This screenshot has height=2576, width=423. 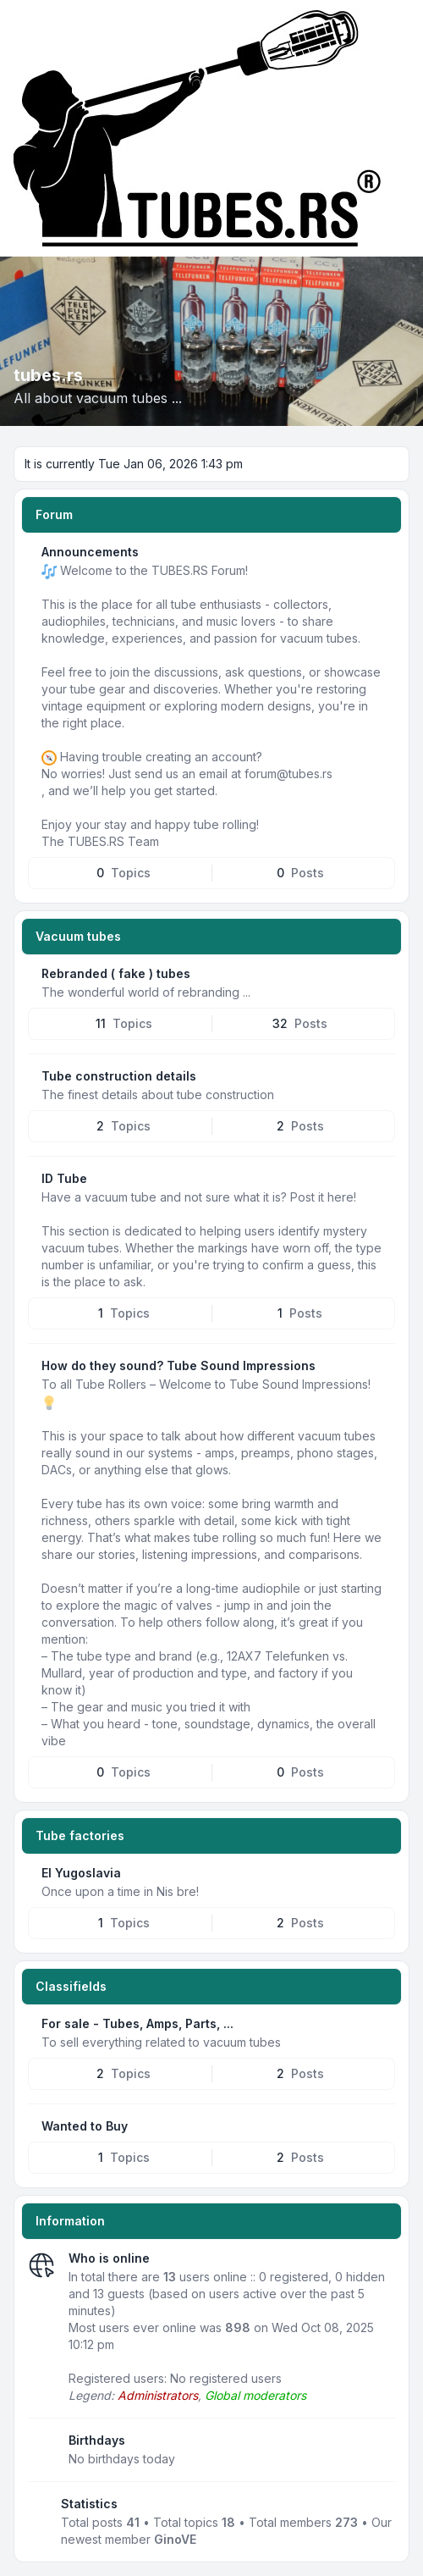 I want to click on [Feed - Rebranded ( fake ) tubes], so click(x=388, y=972).